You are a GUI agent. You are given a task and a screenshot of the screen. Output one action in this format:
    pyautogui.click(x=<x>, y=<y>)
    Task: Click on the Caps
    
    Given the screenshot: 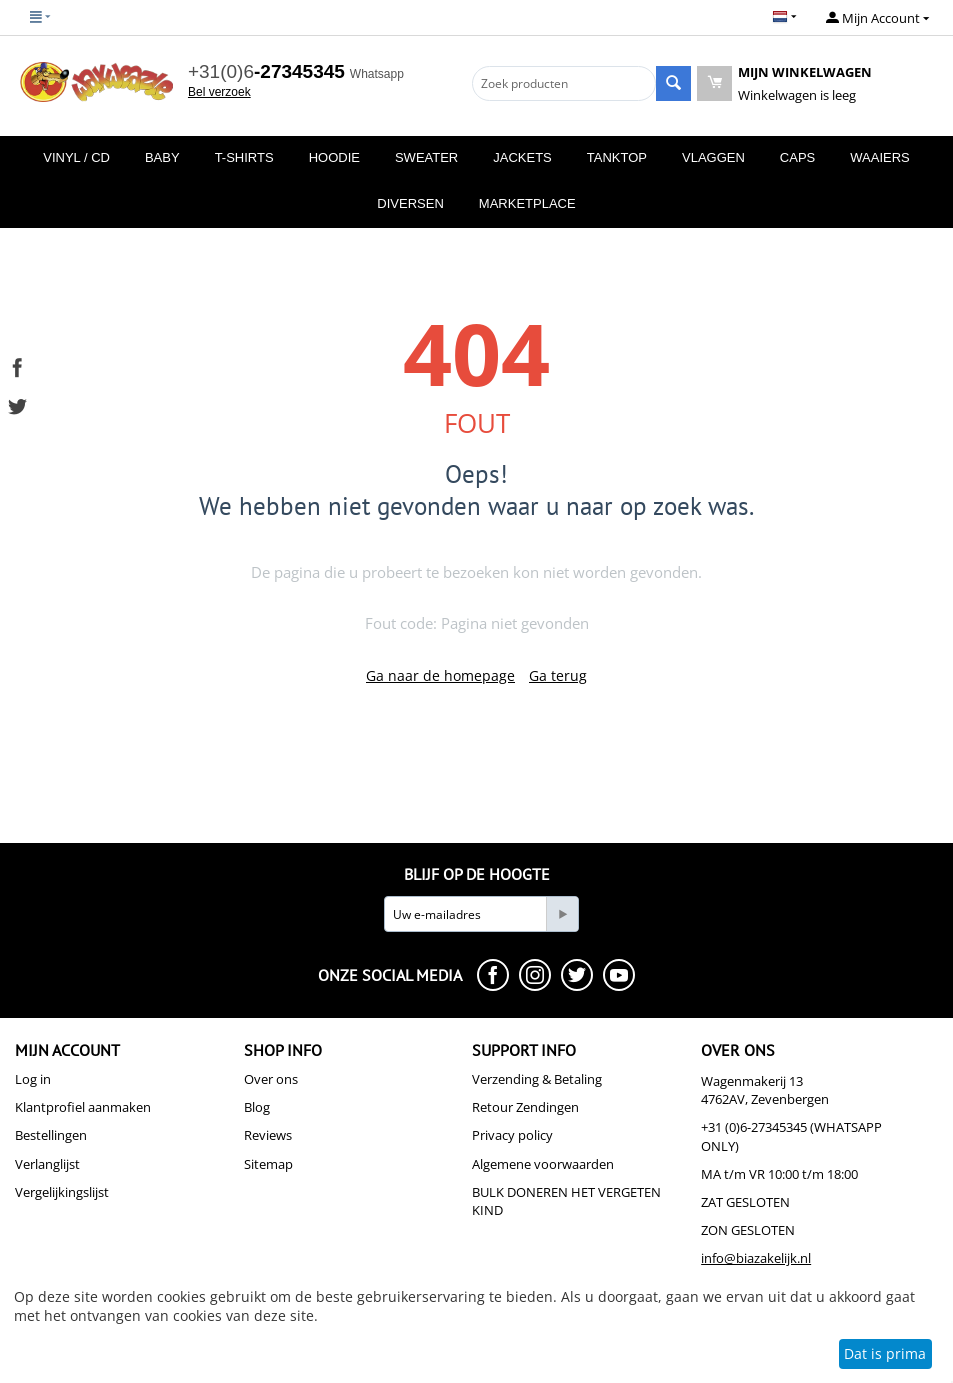 What is the action you would take?
    pyautogui.click(x=797, y=157)
    